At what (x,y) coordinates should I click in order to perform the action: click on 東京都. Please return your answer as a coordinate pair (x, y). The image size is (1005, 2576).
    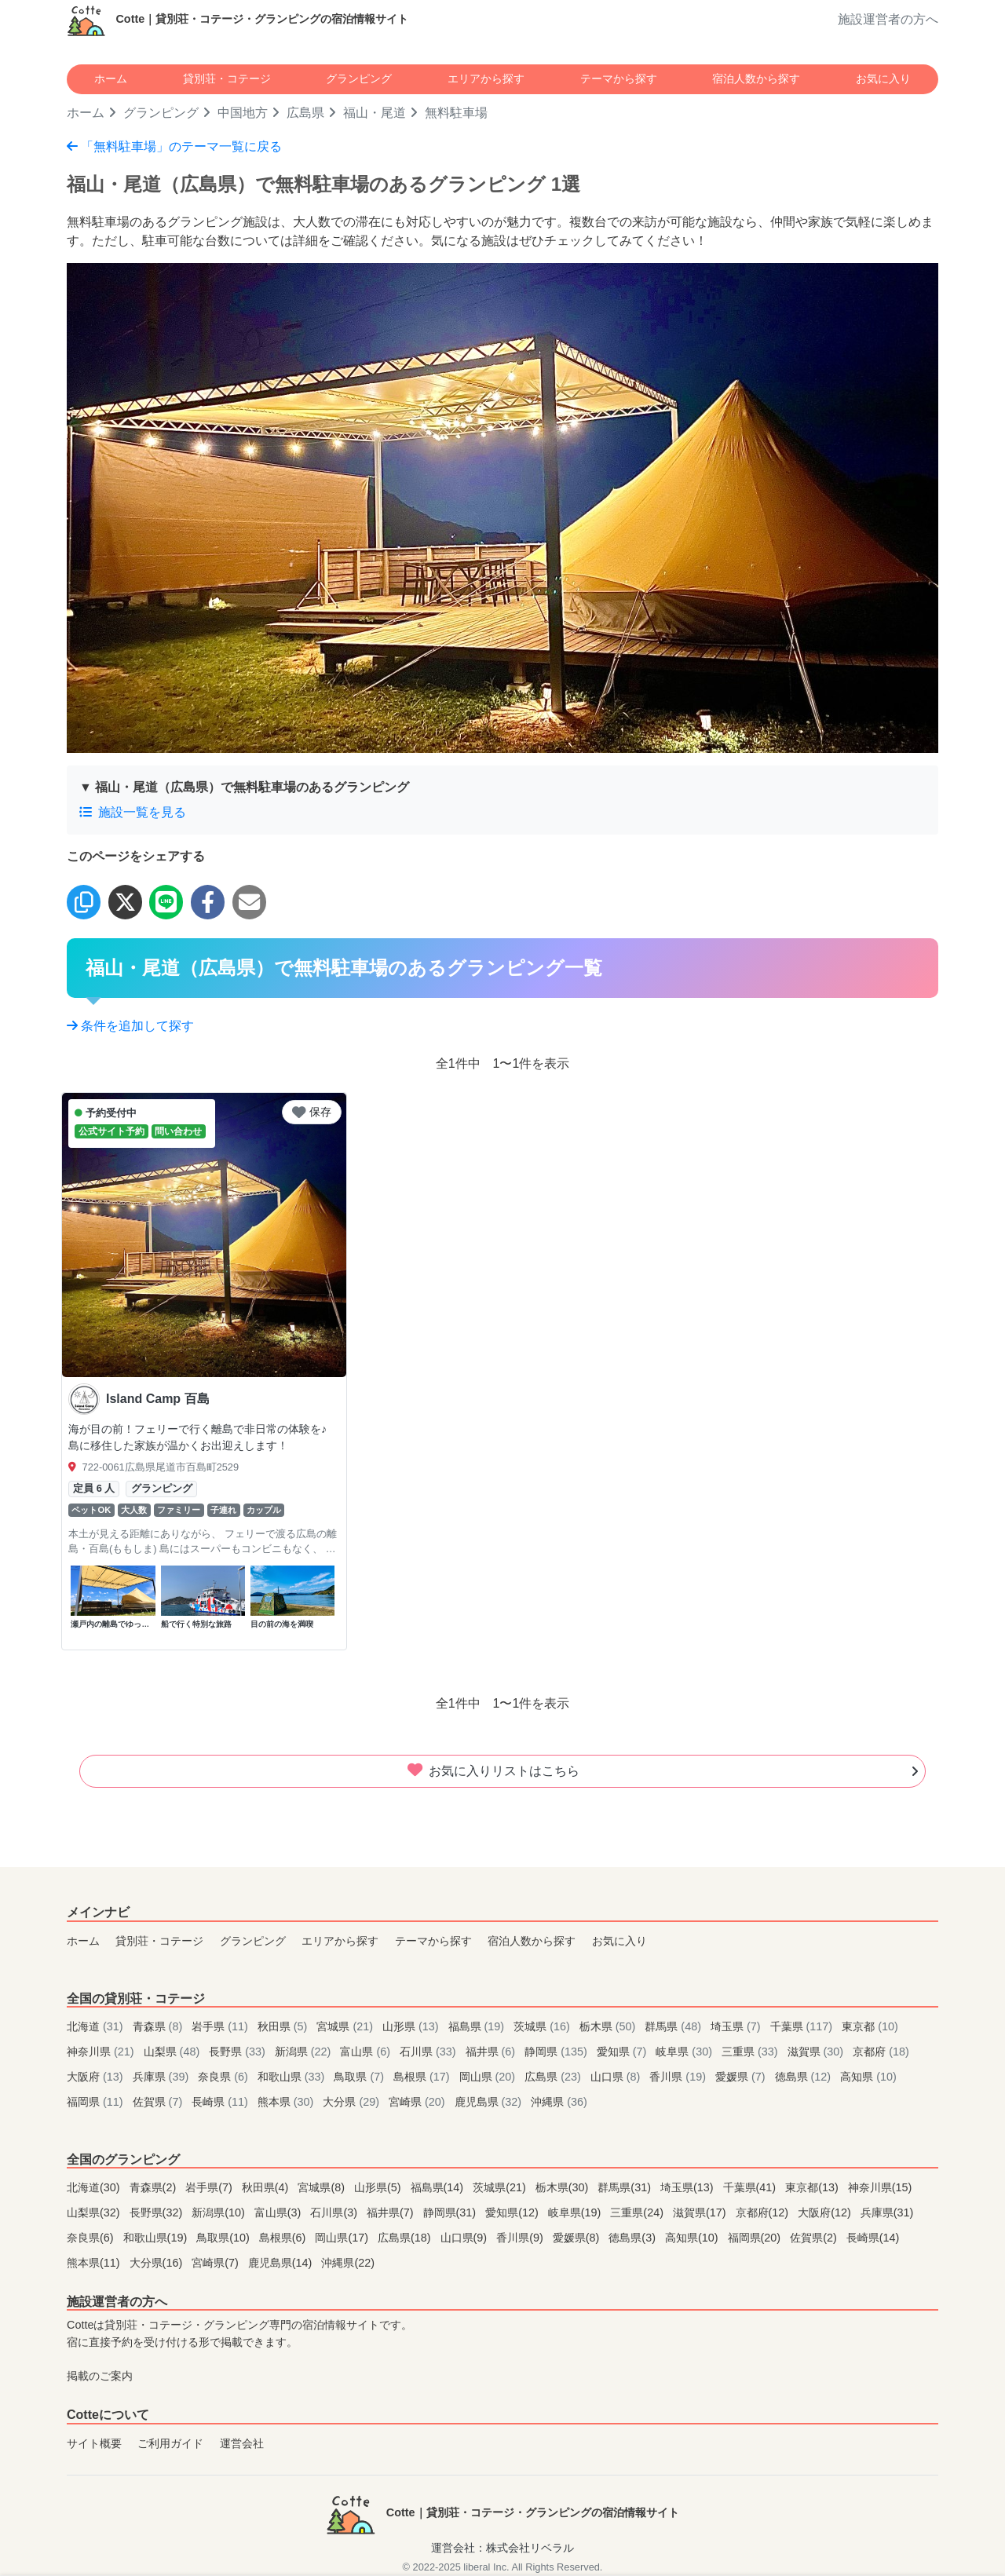
    Looking at the image, I should click on (870, 2026).